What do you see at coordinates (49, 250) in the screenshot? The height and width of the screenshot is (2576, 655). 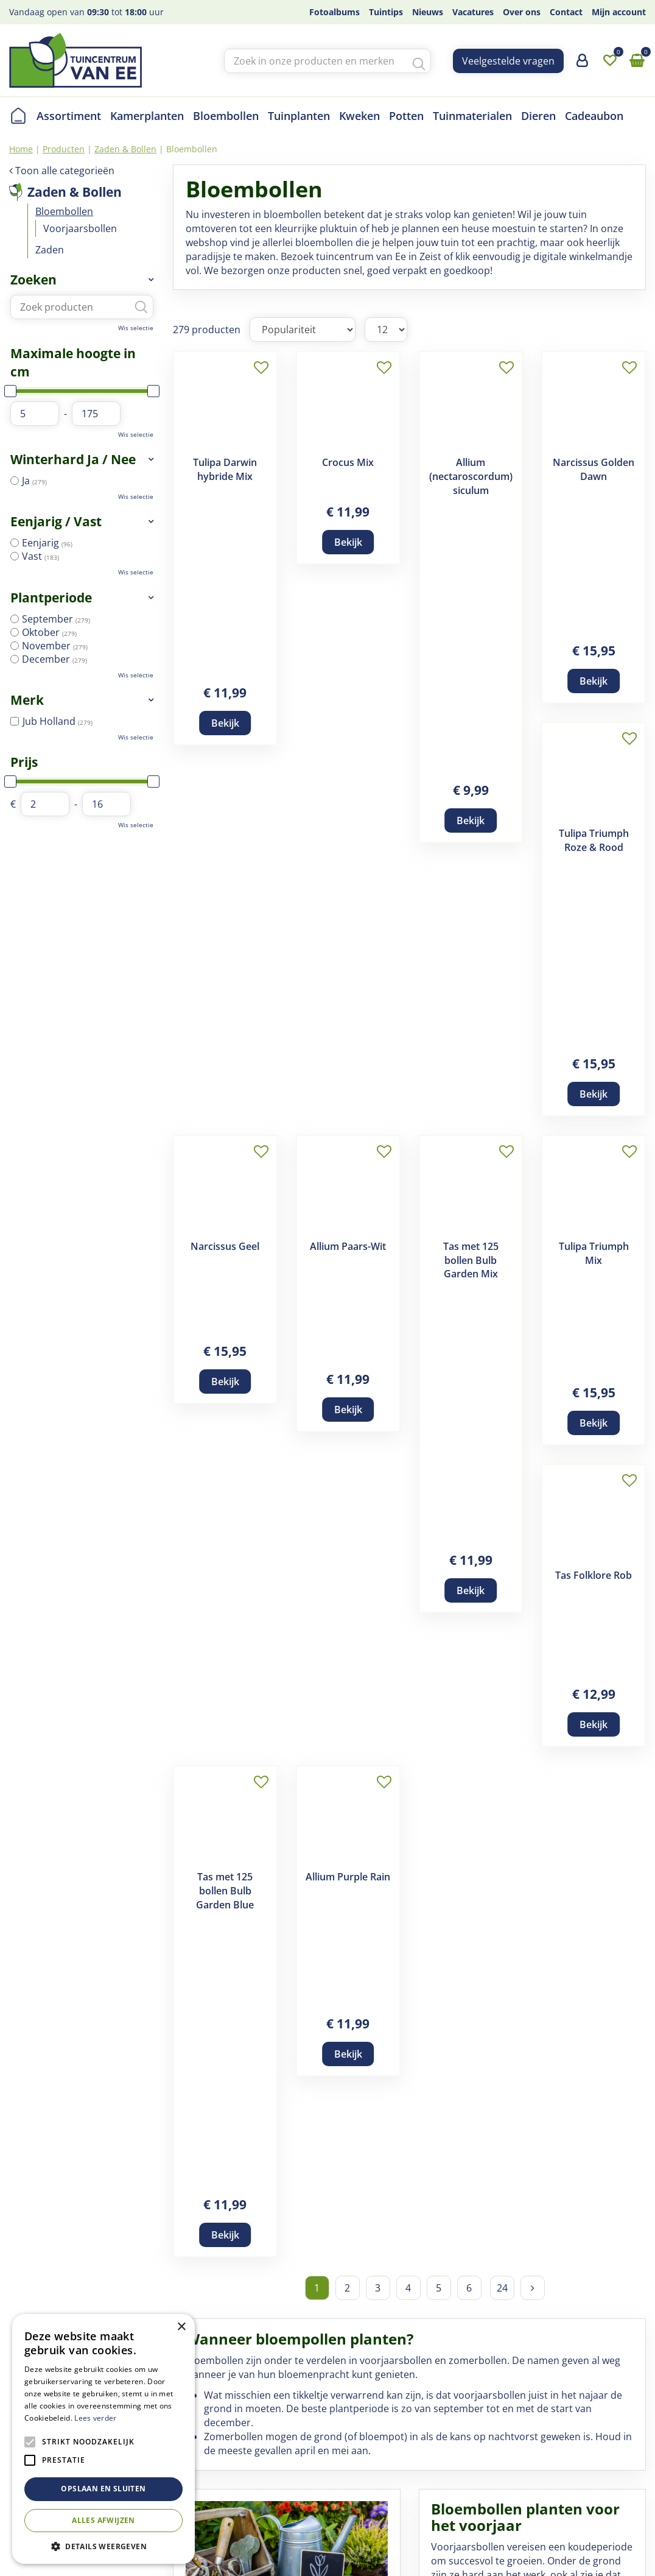 I see `Zaden` at bounding box center [49, 250].